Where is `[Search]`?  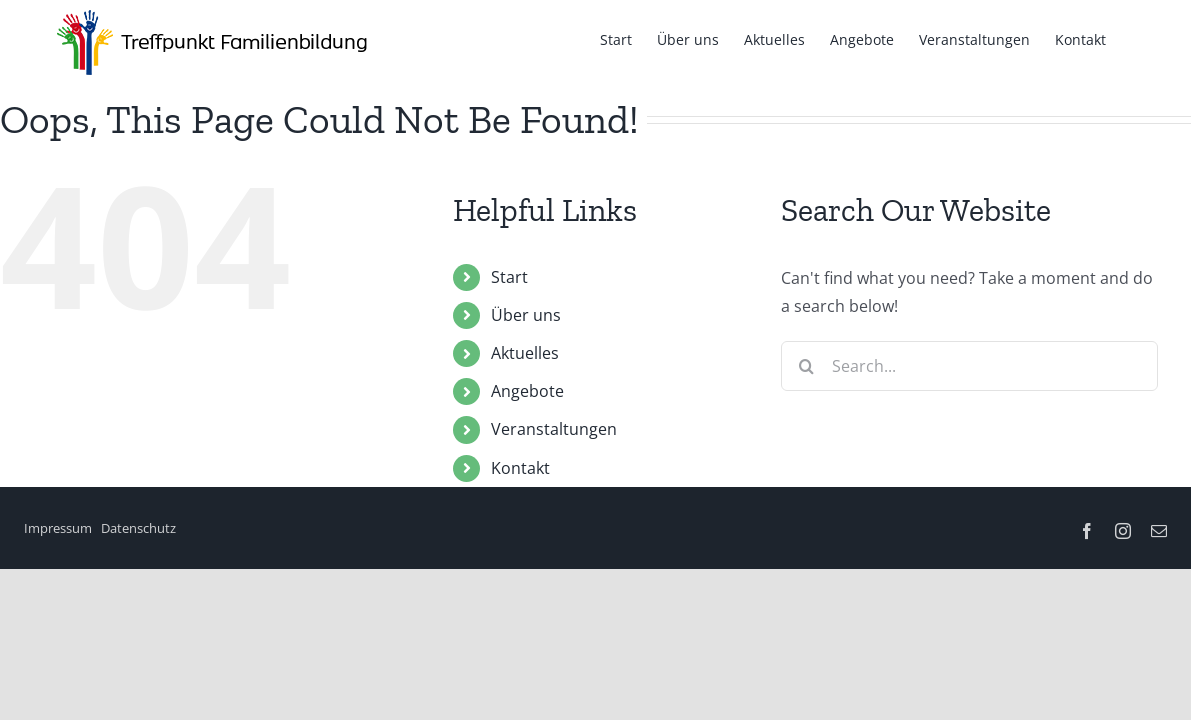
[Search] is located at coordinates (806, 366).